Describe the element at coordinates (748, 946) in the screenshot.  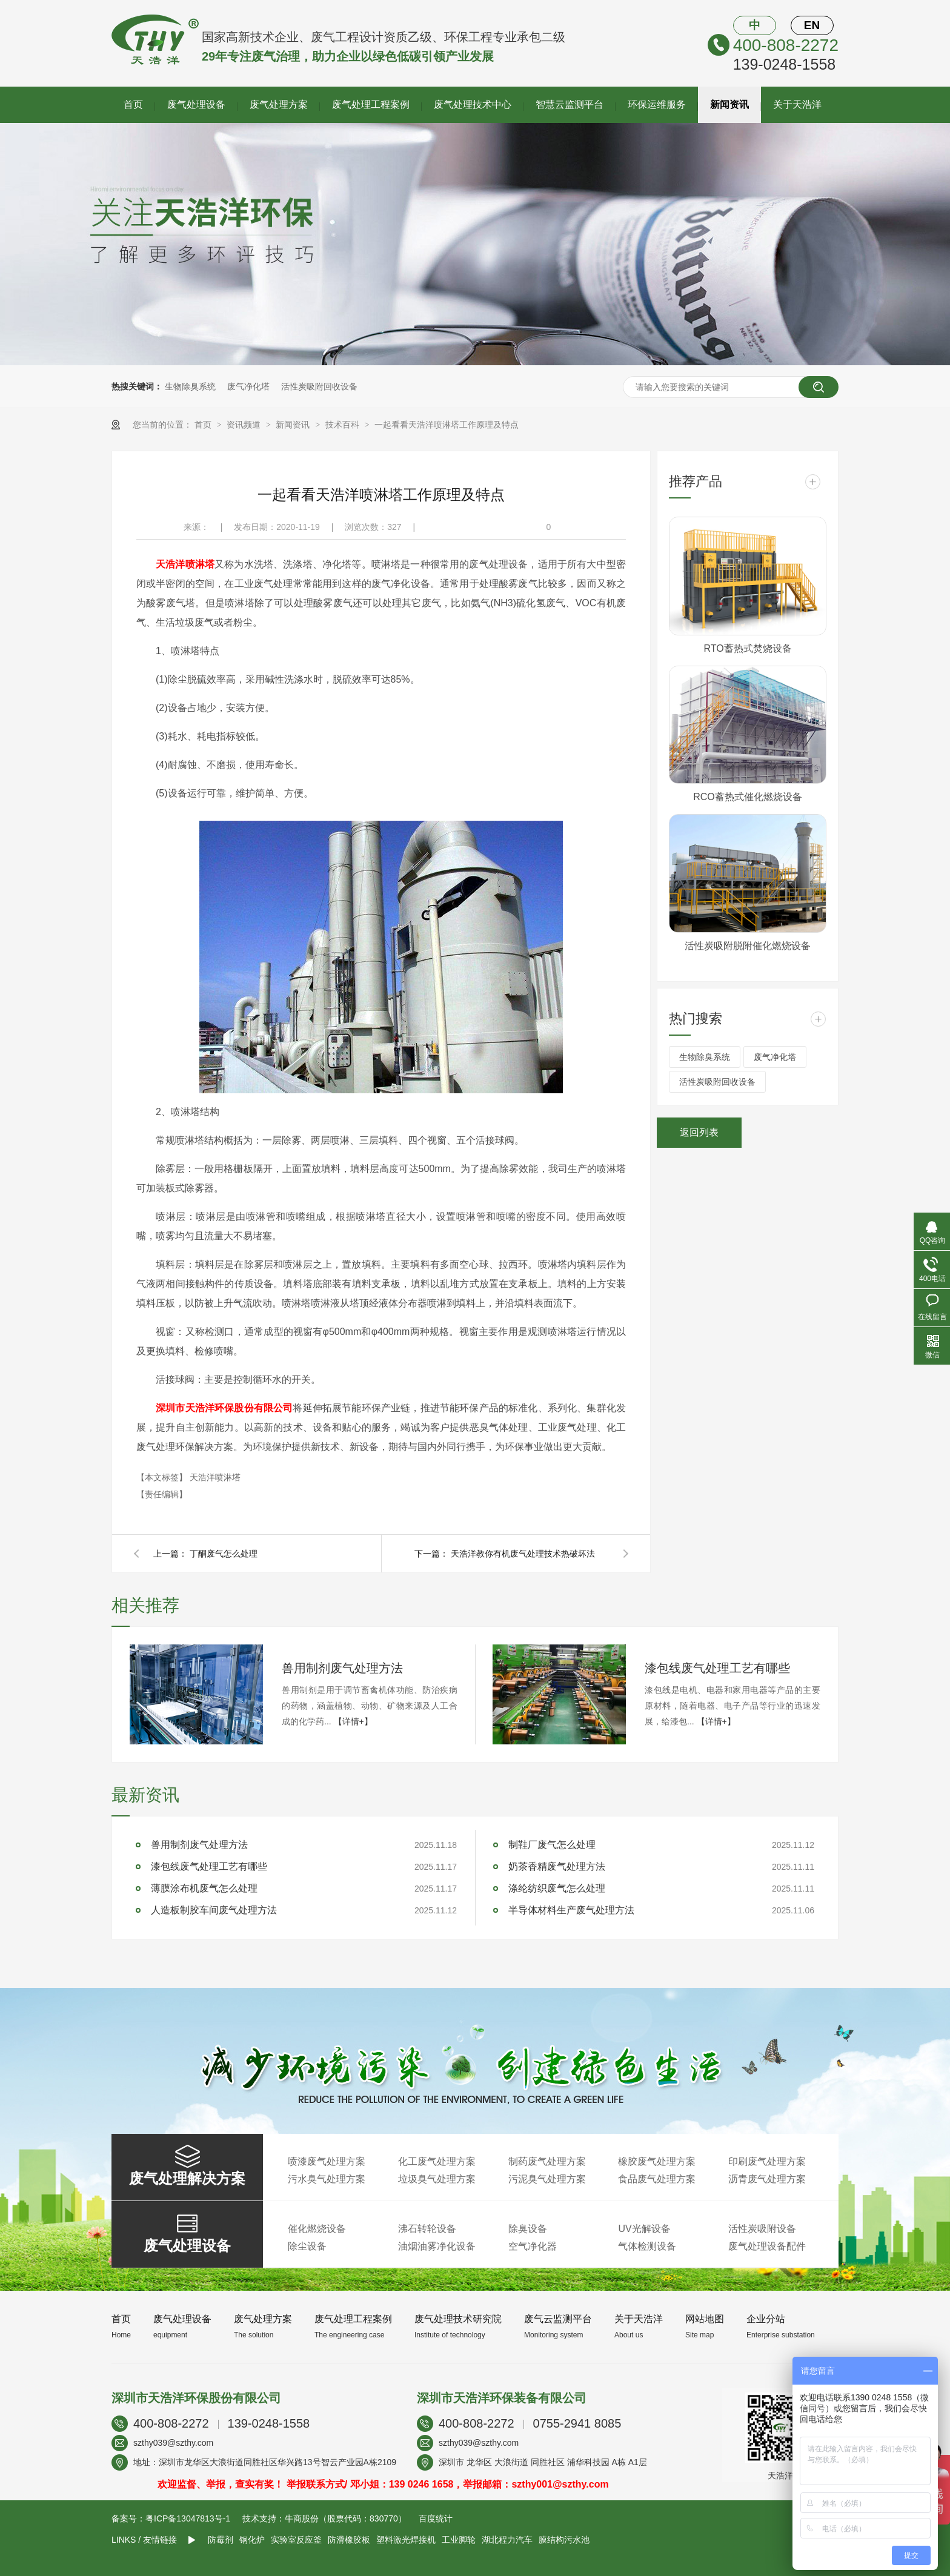
I see `活性炭吸附脱附催化燃烧设备` at that location.